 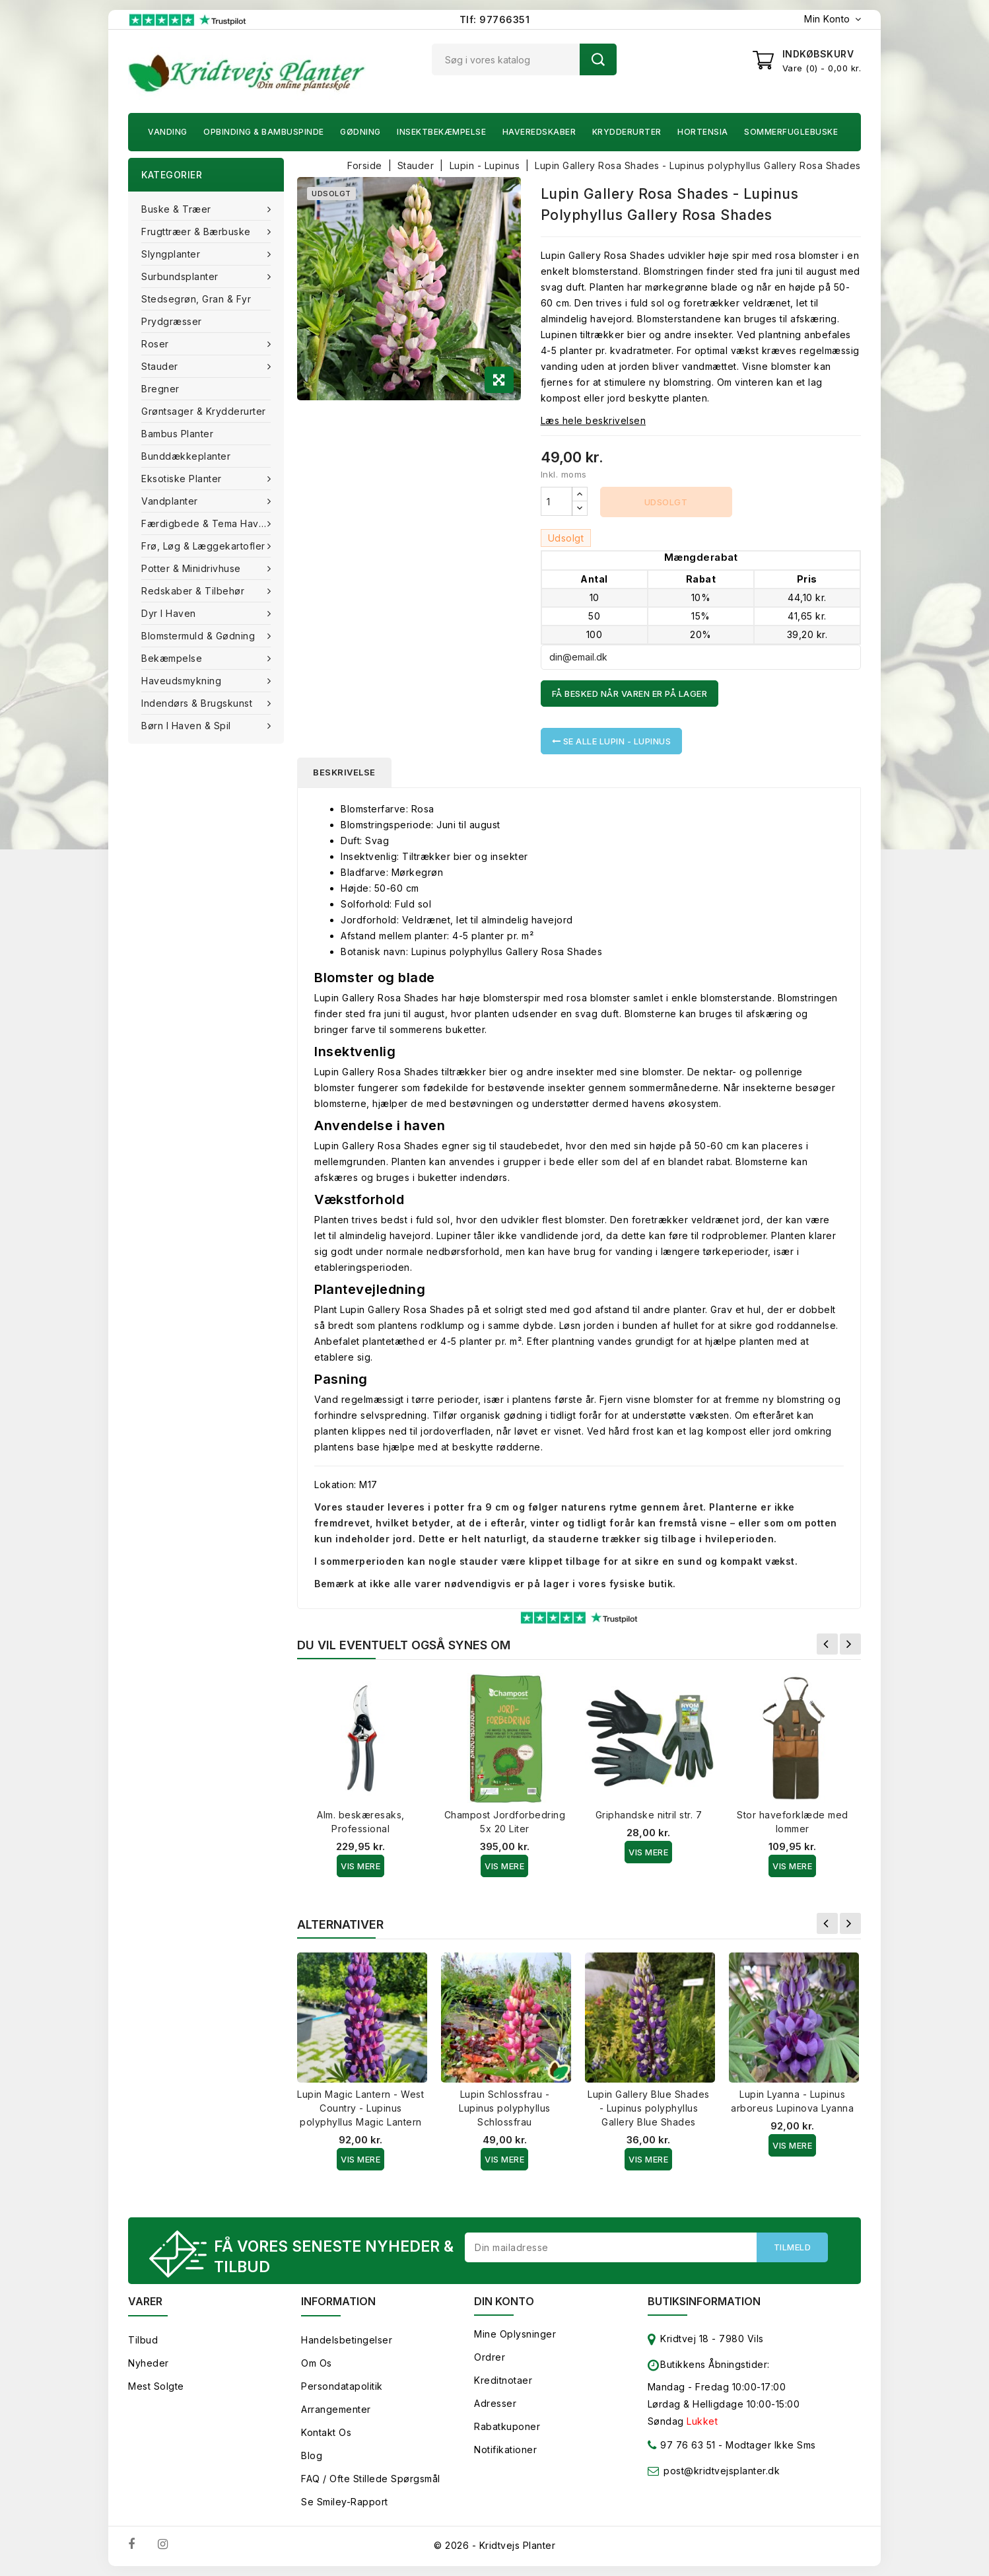 What do you see at coordinates (177, 209) in the screenshot?
I see `Buske & træer` at bounding box center [177, 209].